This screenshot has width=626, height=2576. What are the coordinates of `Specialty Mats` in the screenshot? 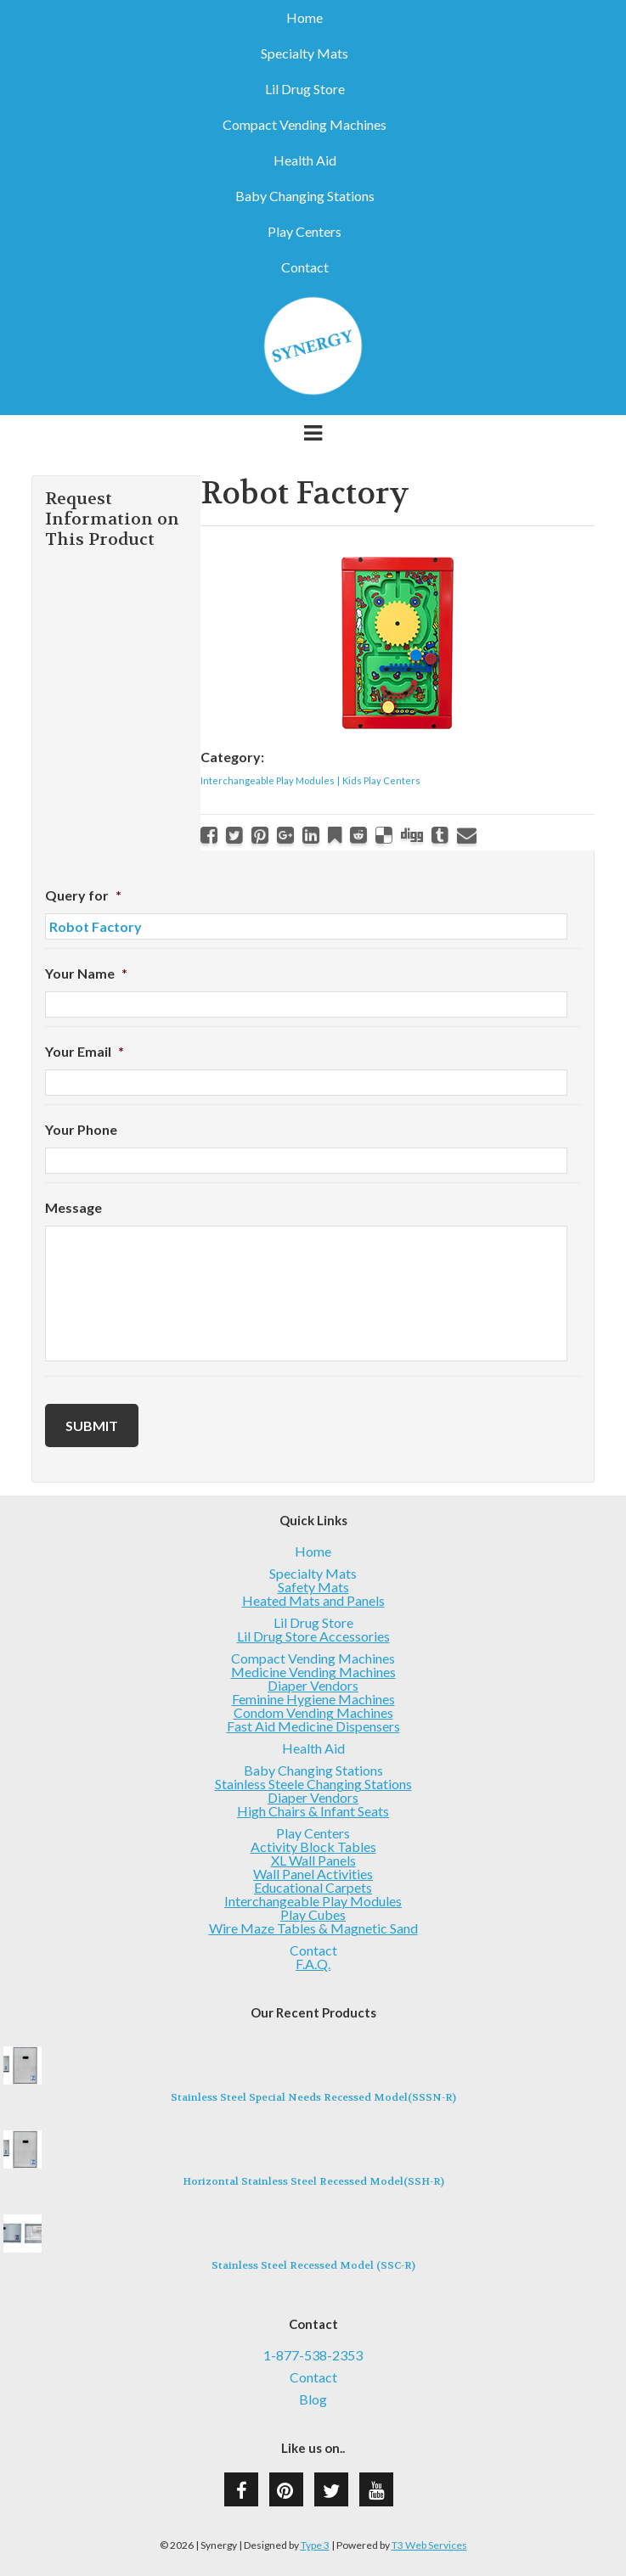 It's located at (304, 53).